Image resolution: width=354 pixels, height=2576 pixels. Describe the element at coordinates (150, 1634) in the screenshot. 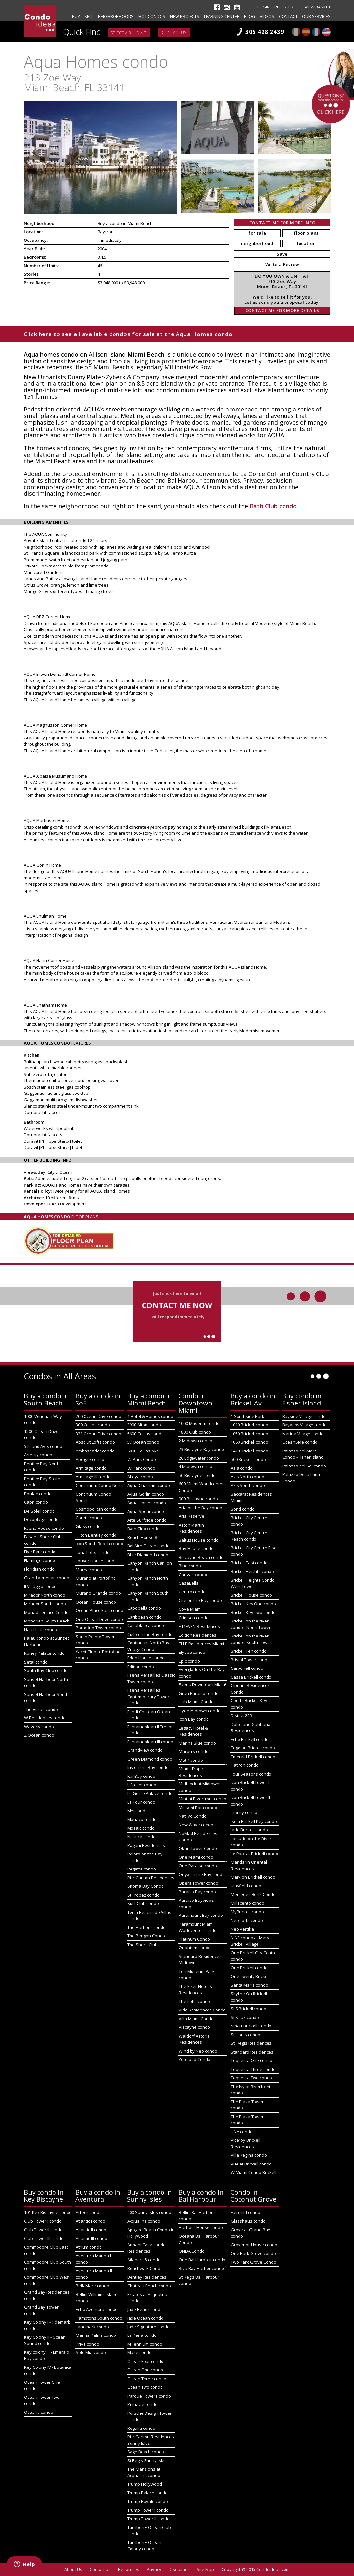

I see `Cielo on the Bay condo` at that location.